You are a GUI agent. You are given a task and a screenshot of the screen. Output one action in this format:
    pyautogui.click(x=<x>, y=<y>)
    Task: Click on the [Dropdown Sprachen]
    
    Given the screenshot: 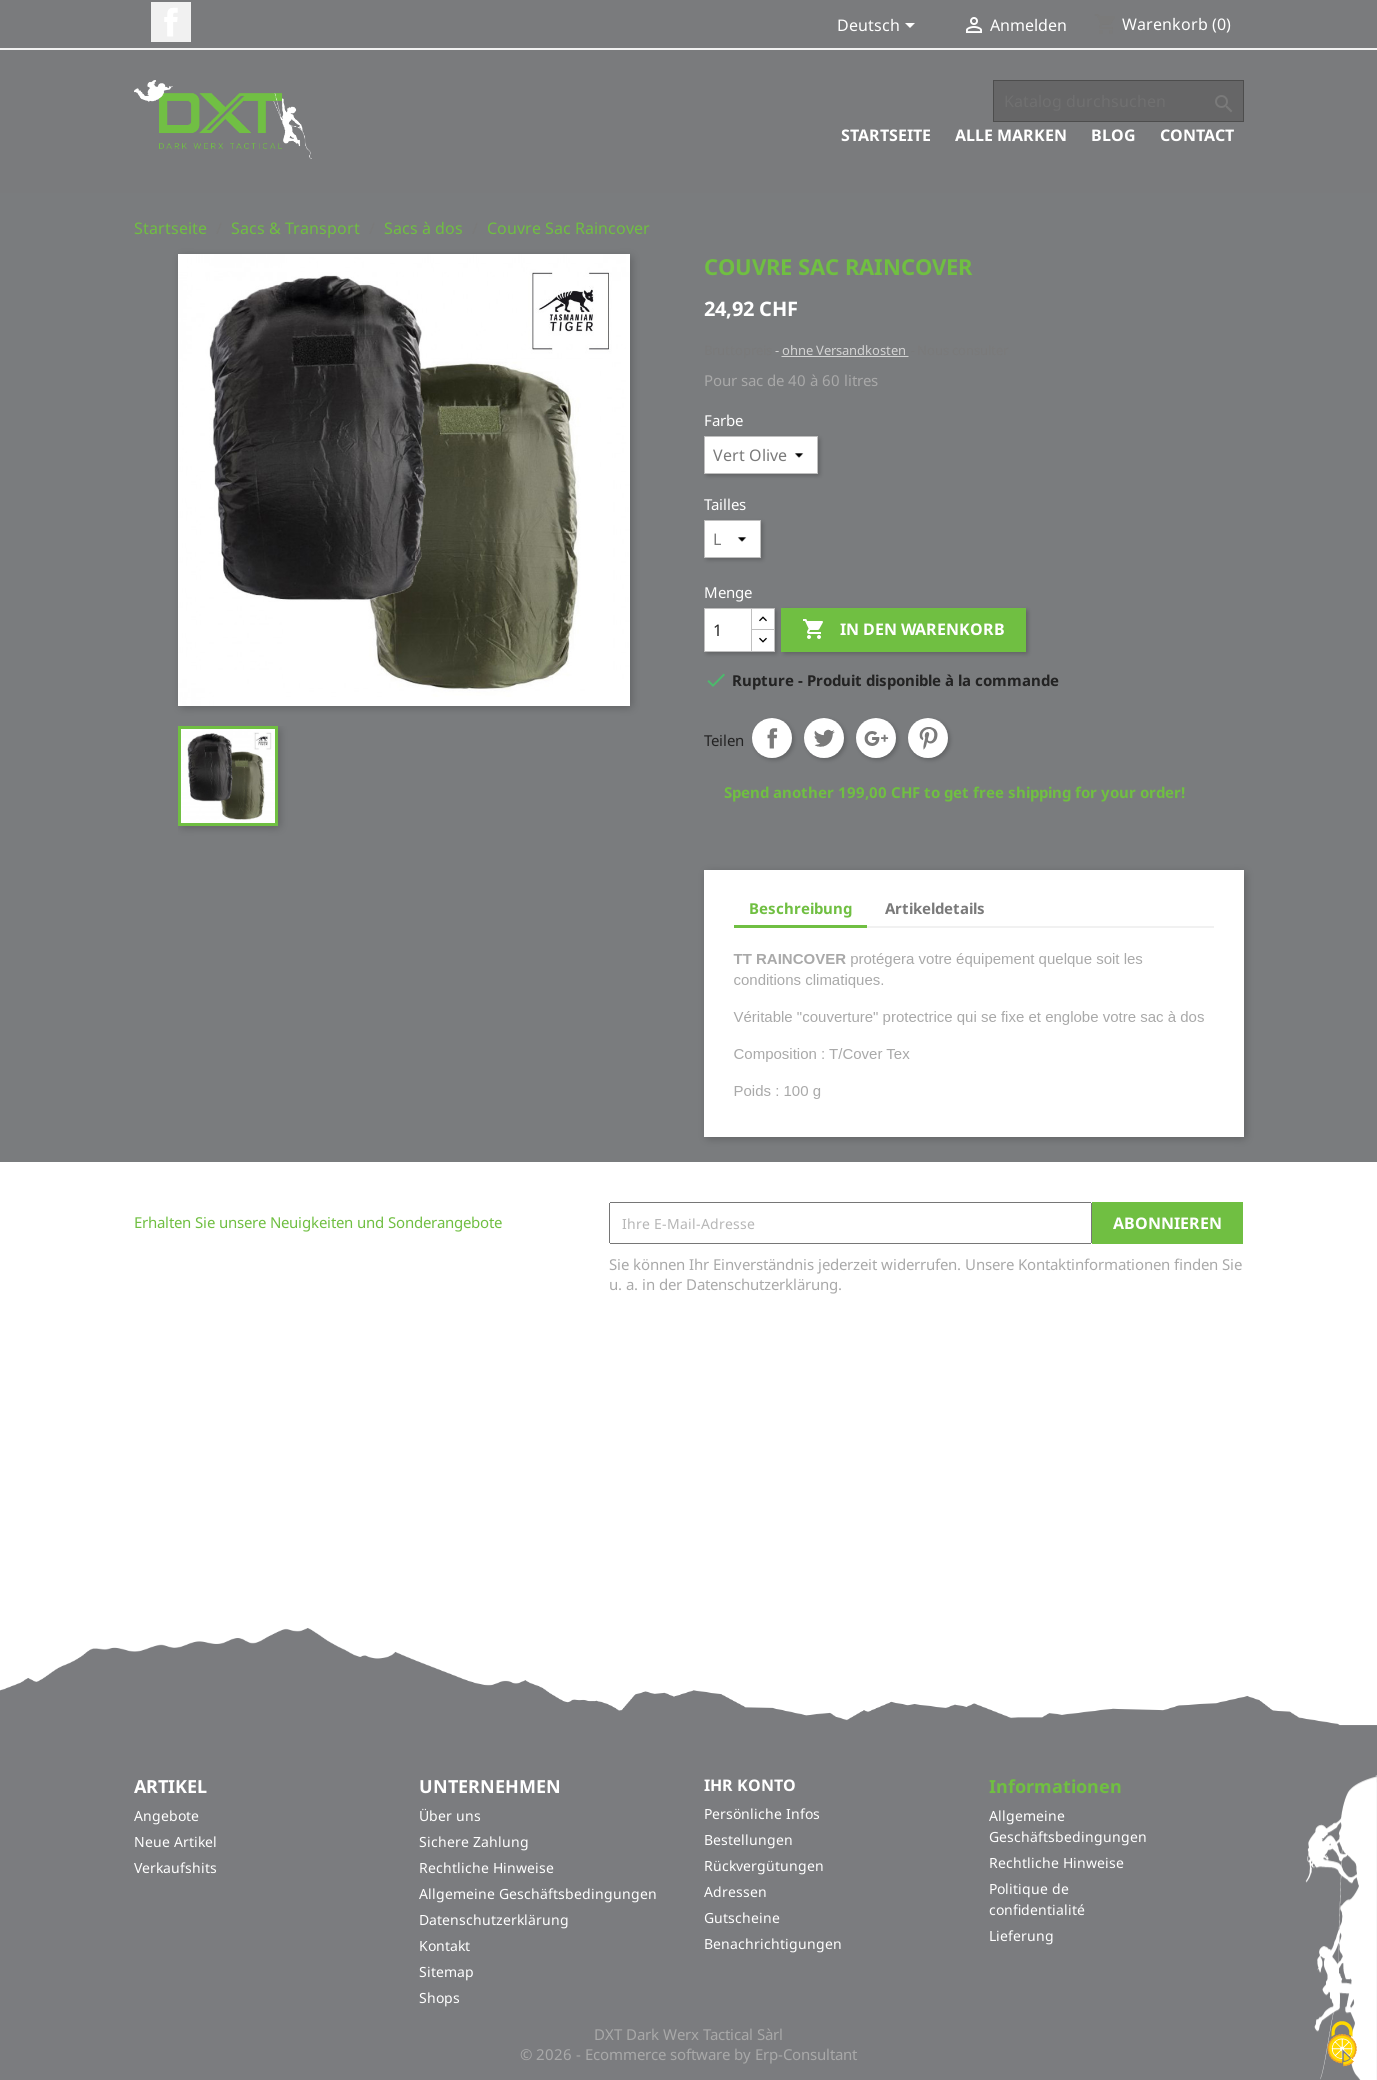 What is the action you would take?
    pyautogui.click(x=879, y=27)
    